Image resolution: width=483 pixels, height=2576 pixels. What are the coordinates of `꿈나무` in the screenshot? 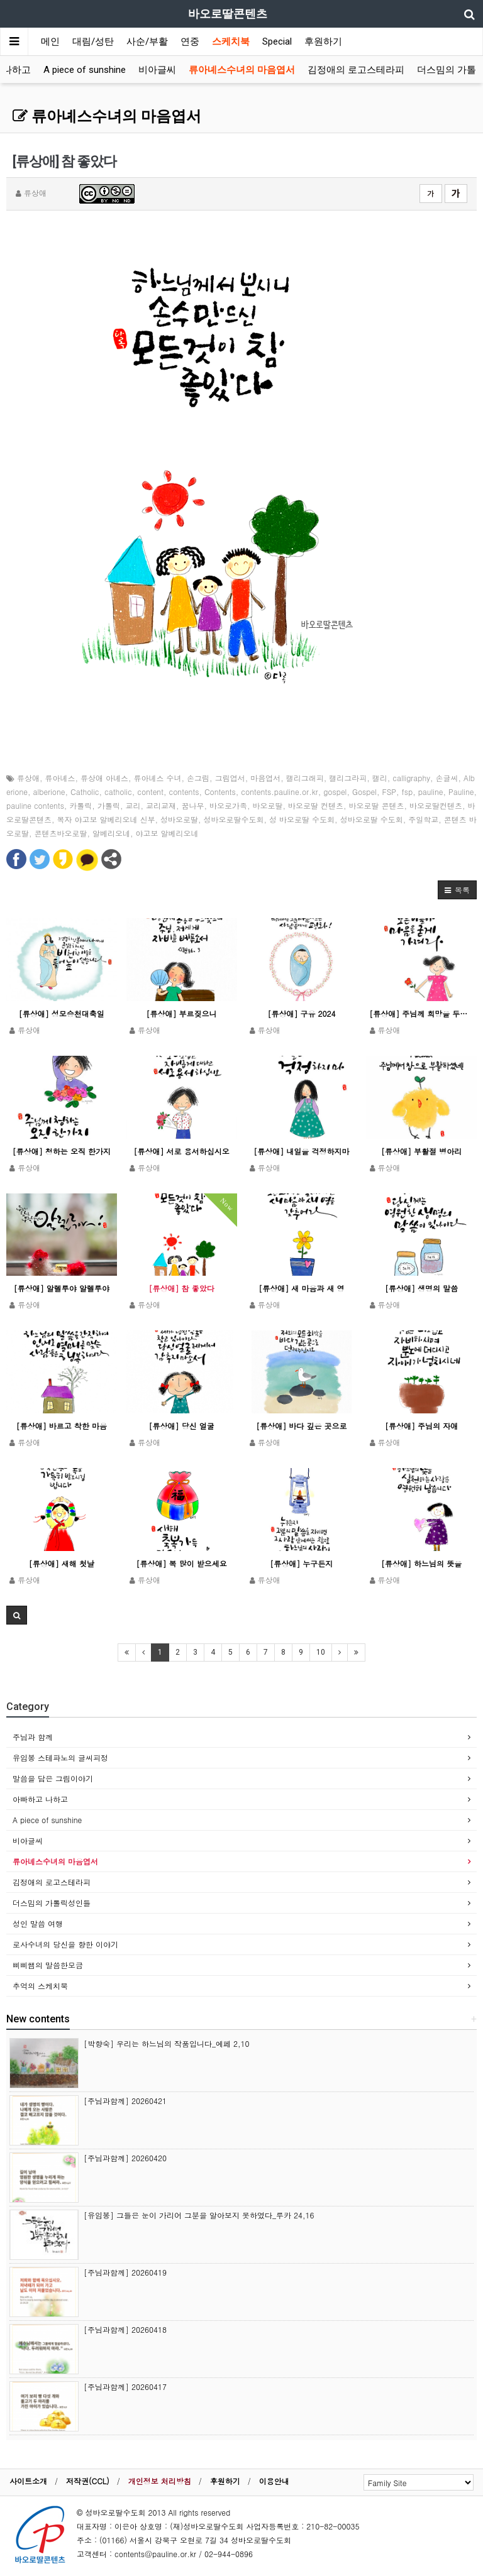 It's located at (192, 805).